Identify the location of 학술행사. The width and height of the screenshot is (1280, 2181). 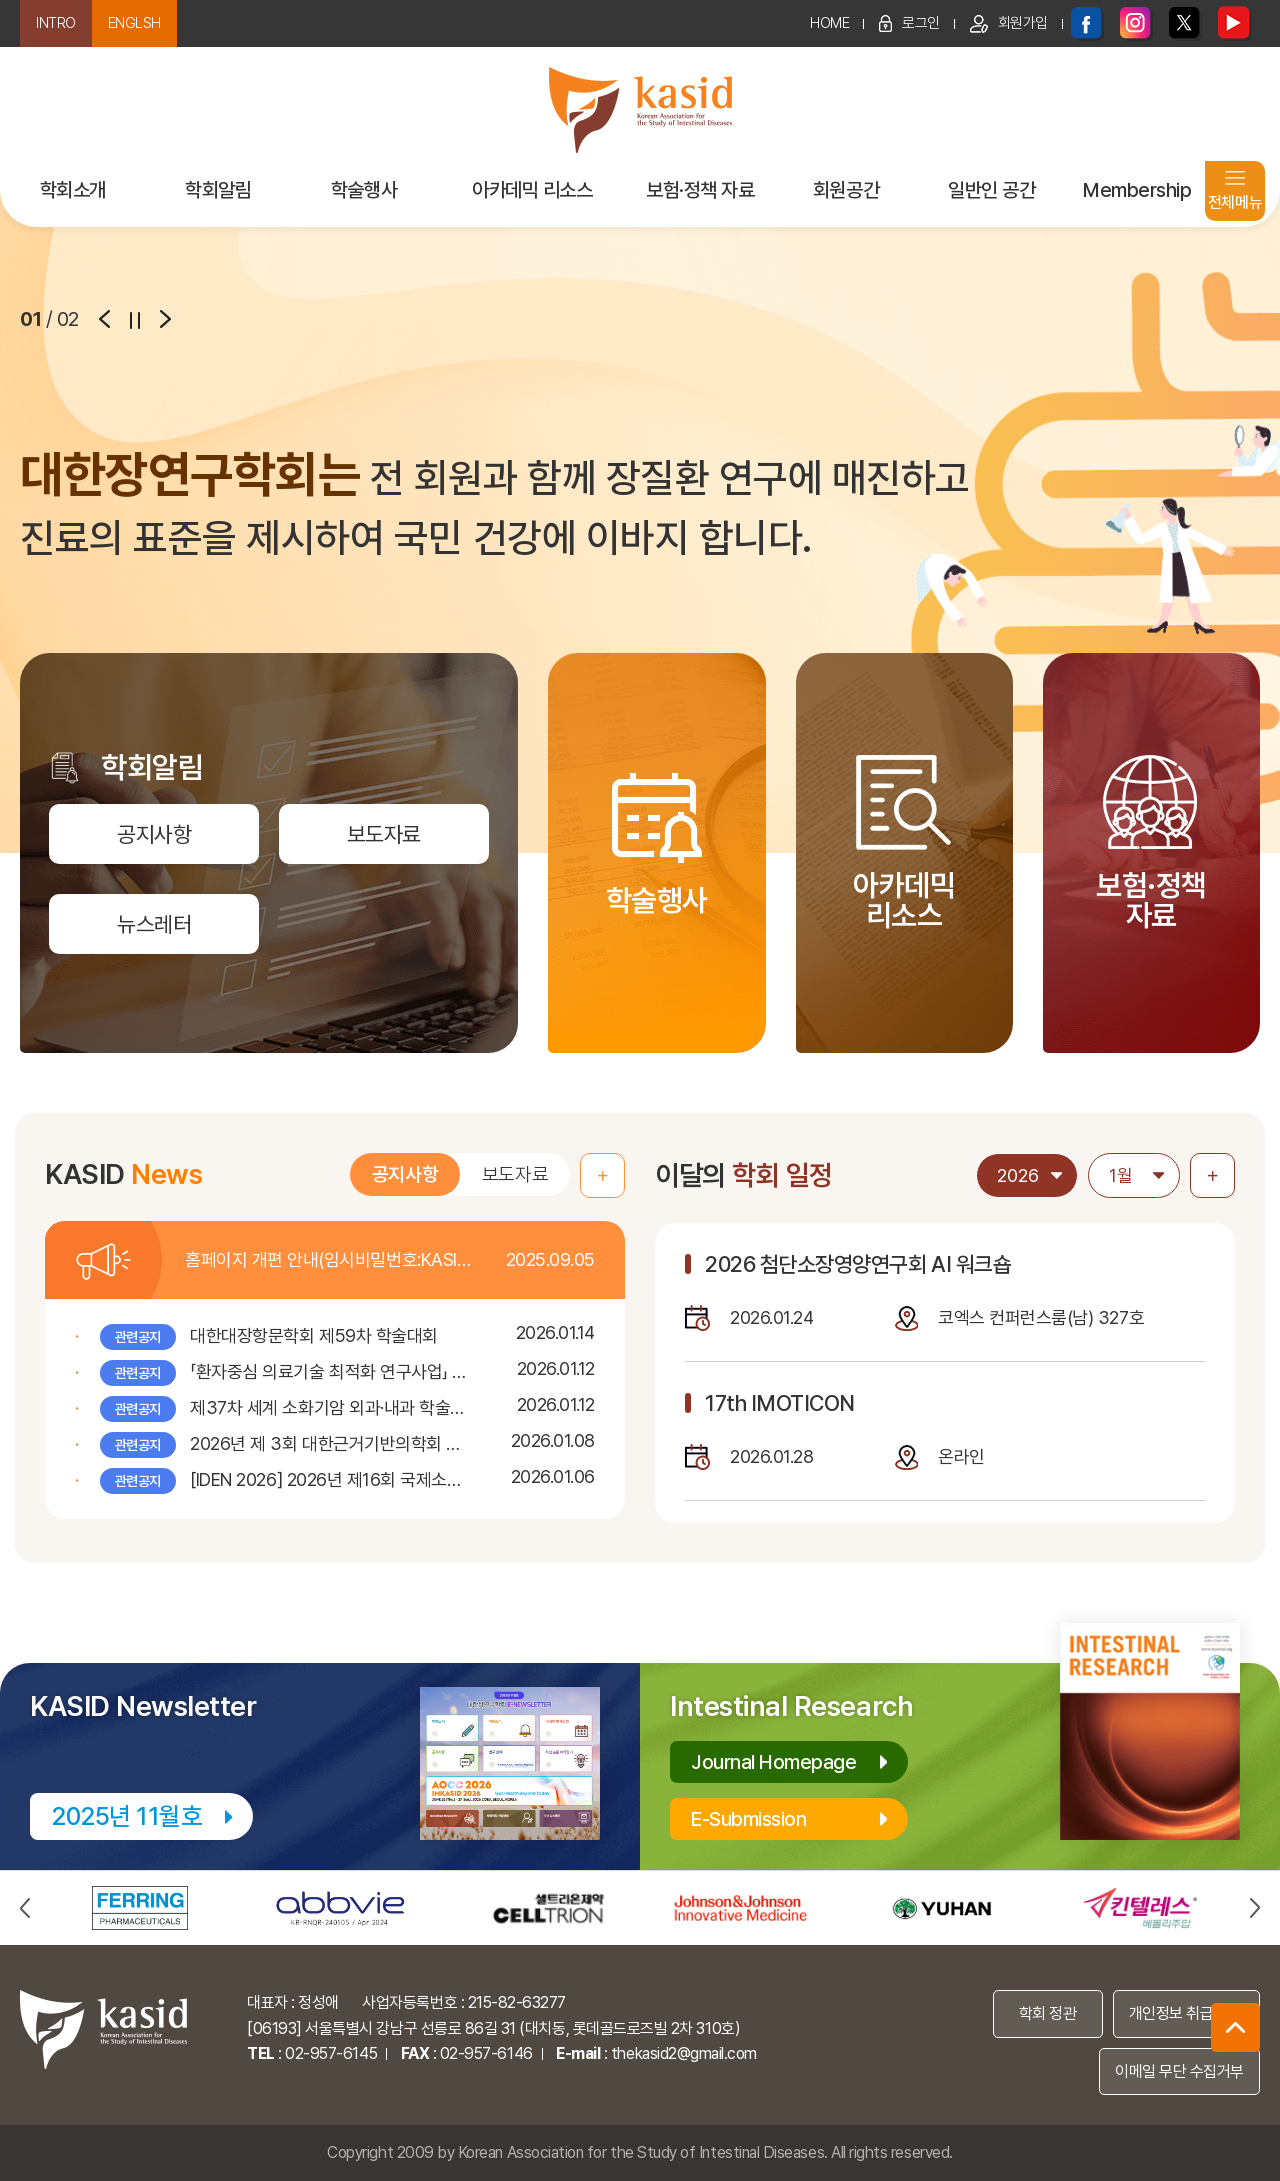
(364, 190).